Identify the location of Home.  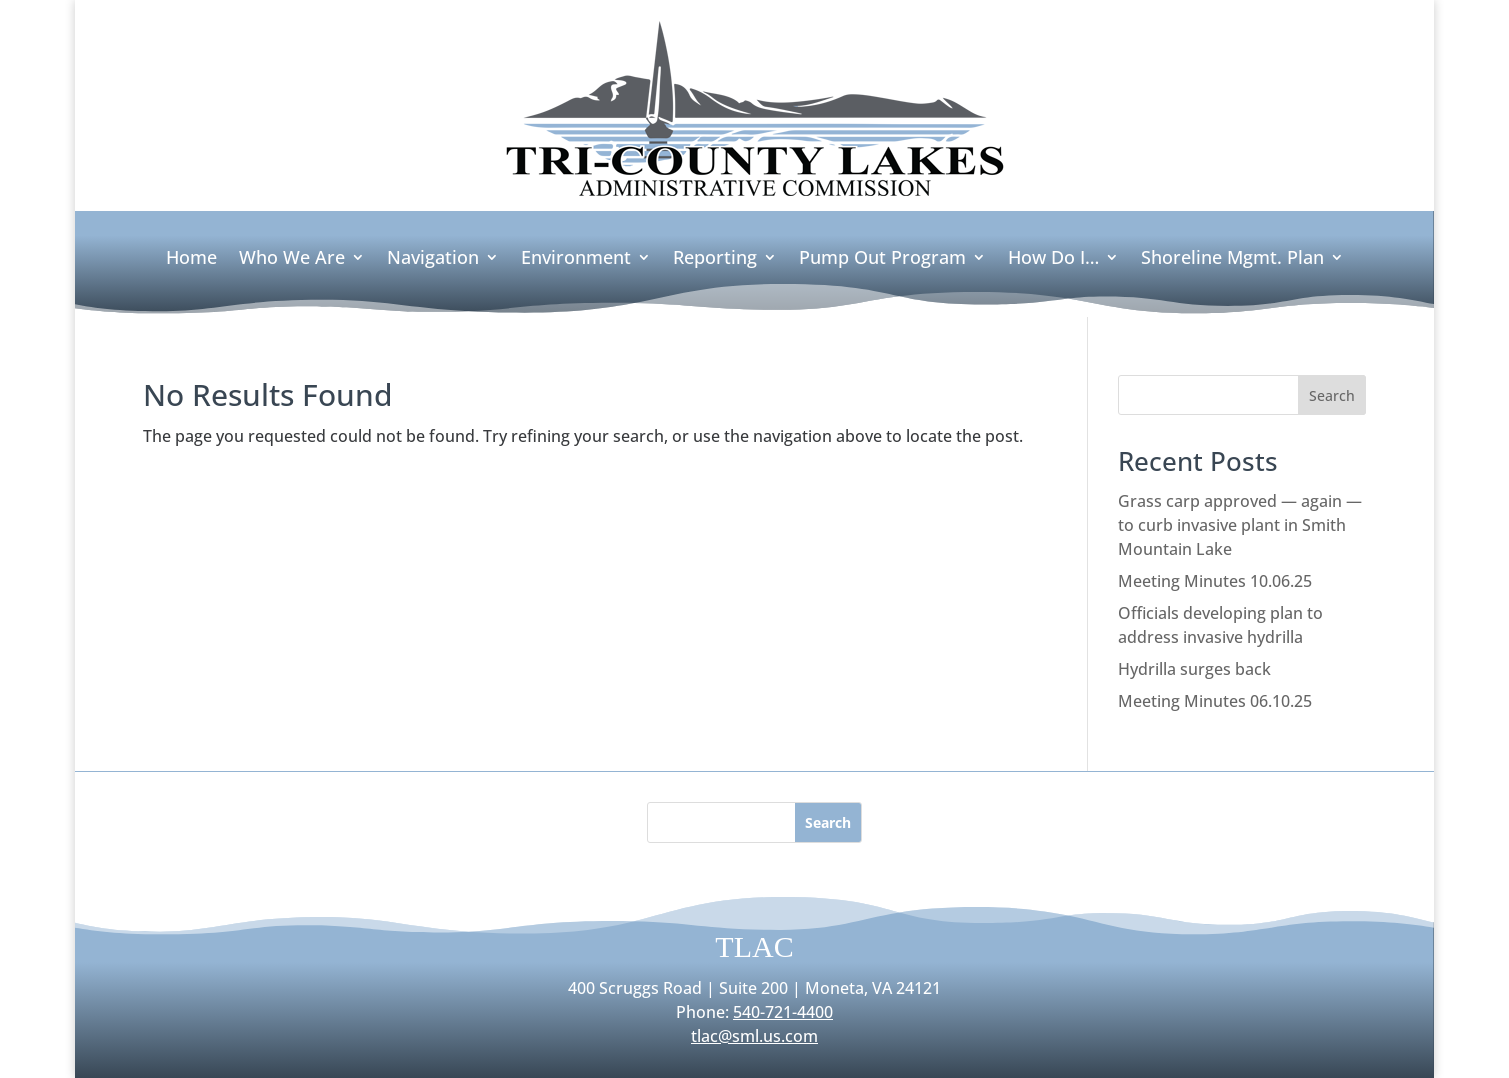
(191, 259).